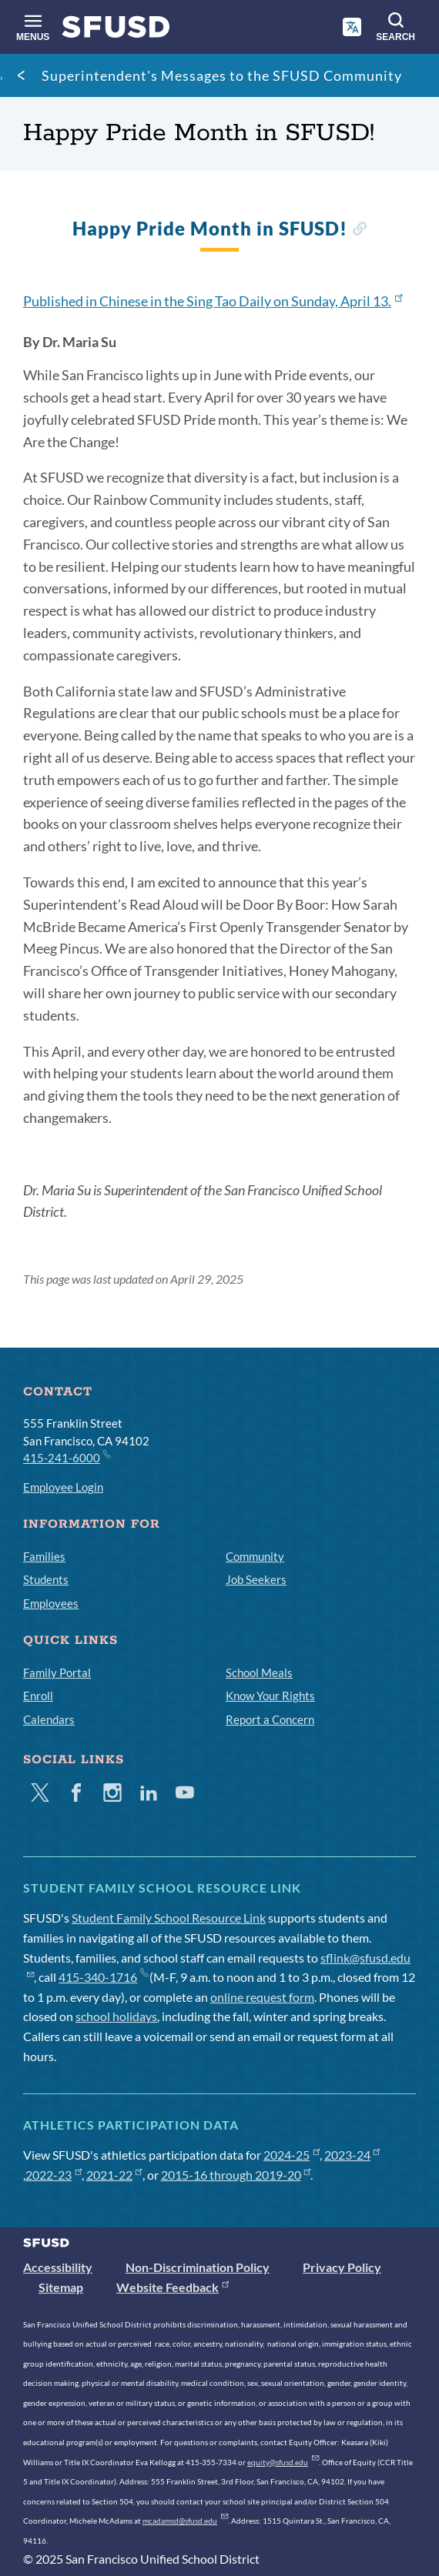 The width and height of the screenshot is (439, 2576). What do you see at coordinates (270, 1719) in the screenshot?
I see `Report a Concern` at bounding box center [270, 1719].